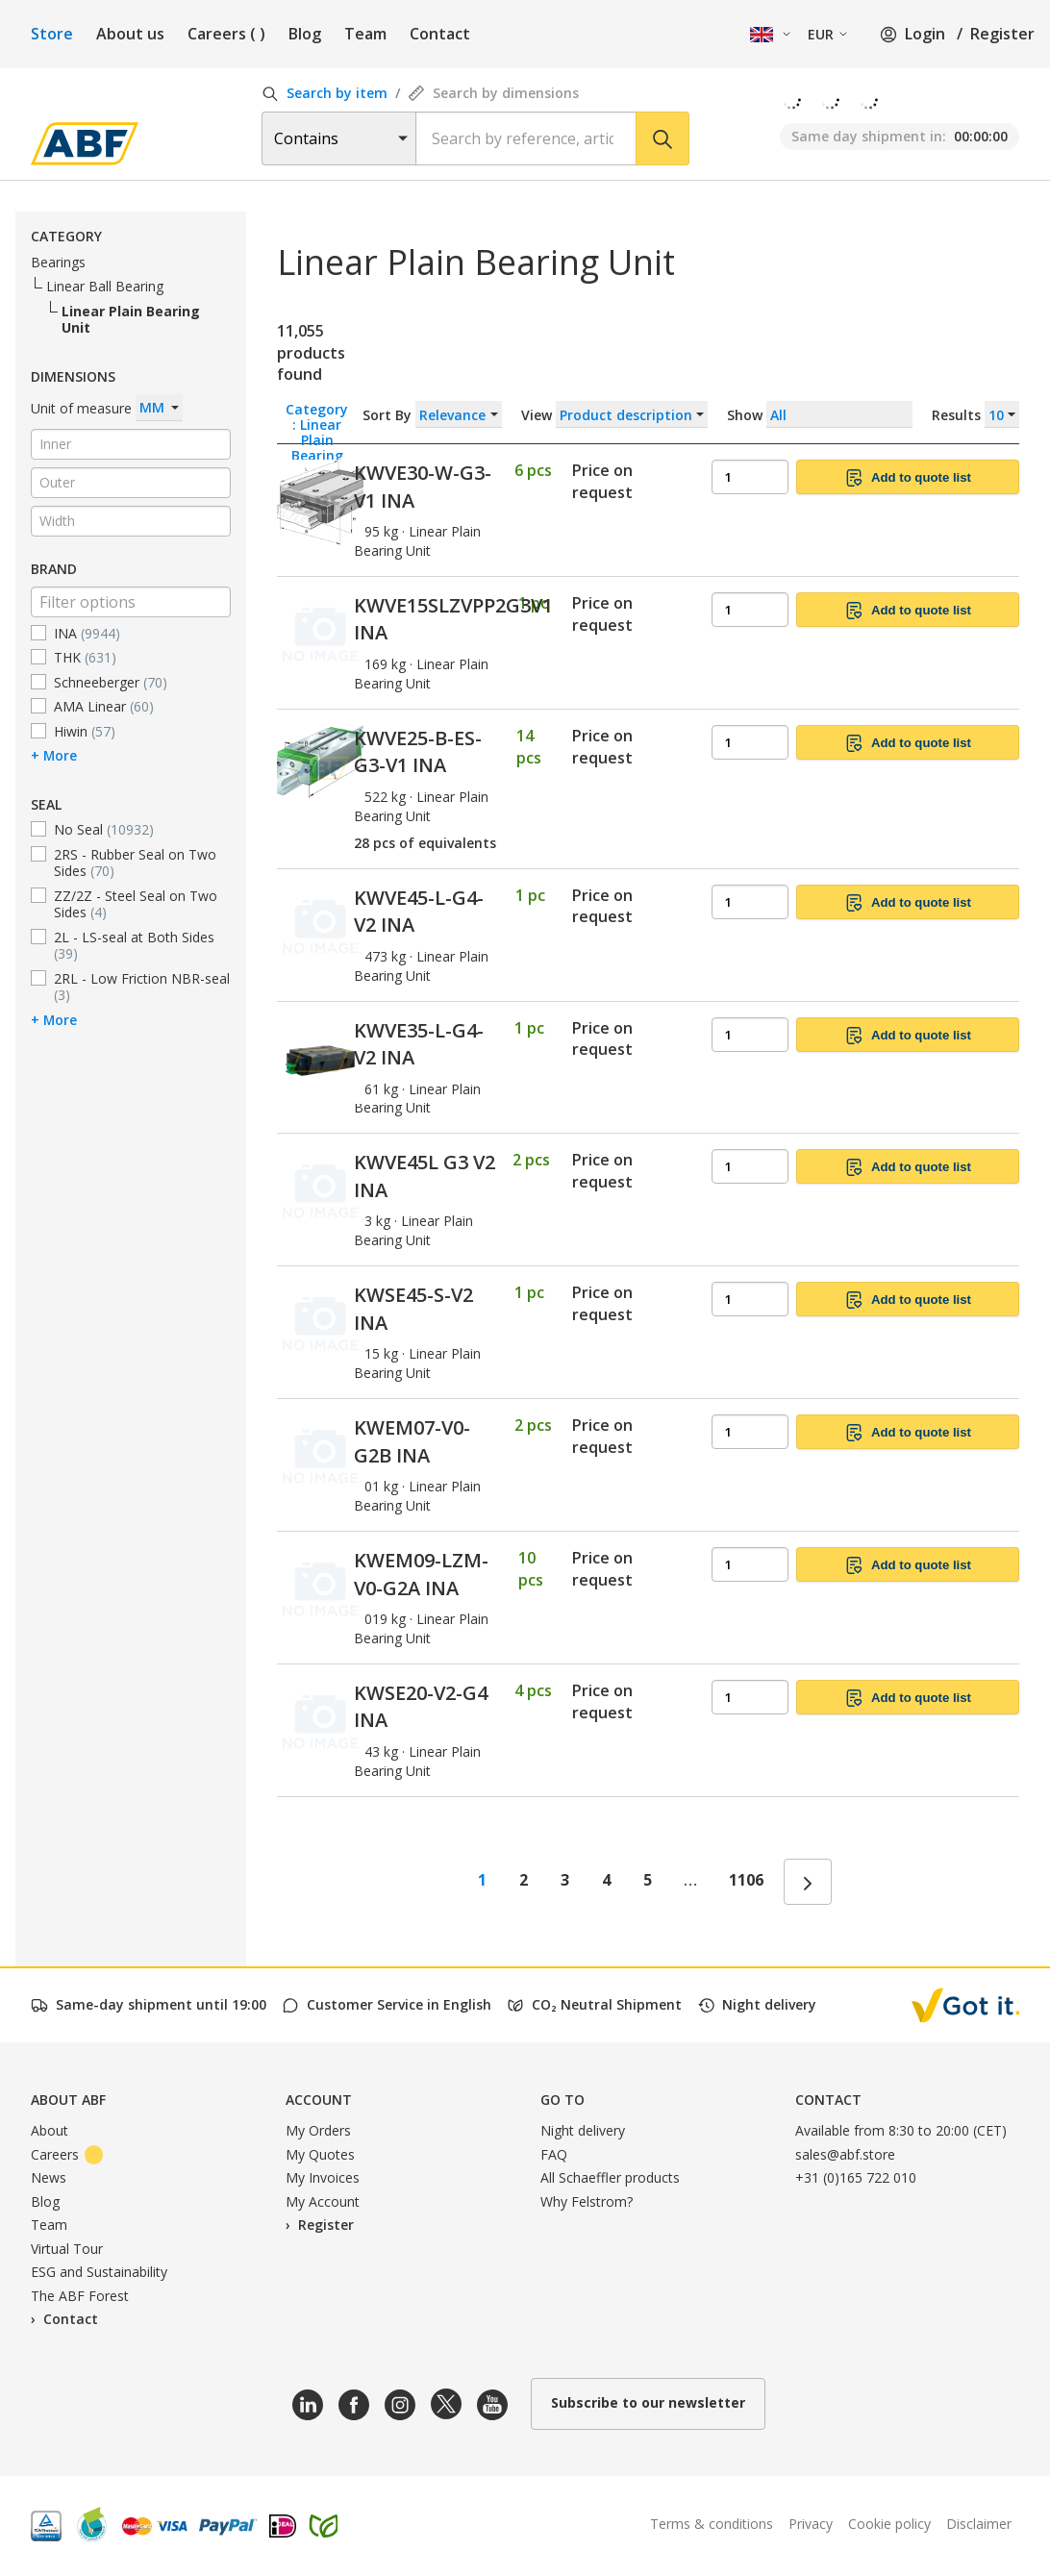 The image size is (1050, 2576). What do you see at coordinates (422, 486) in the screenshot?
I see `KWVE30-W-G3-V1 INA` at bounding box center [422, 486].